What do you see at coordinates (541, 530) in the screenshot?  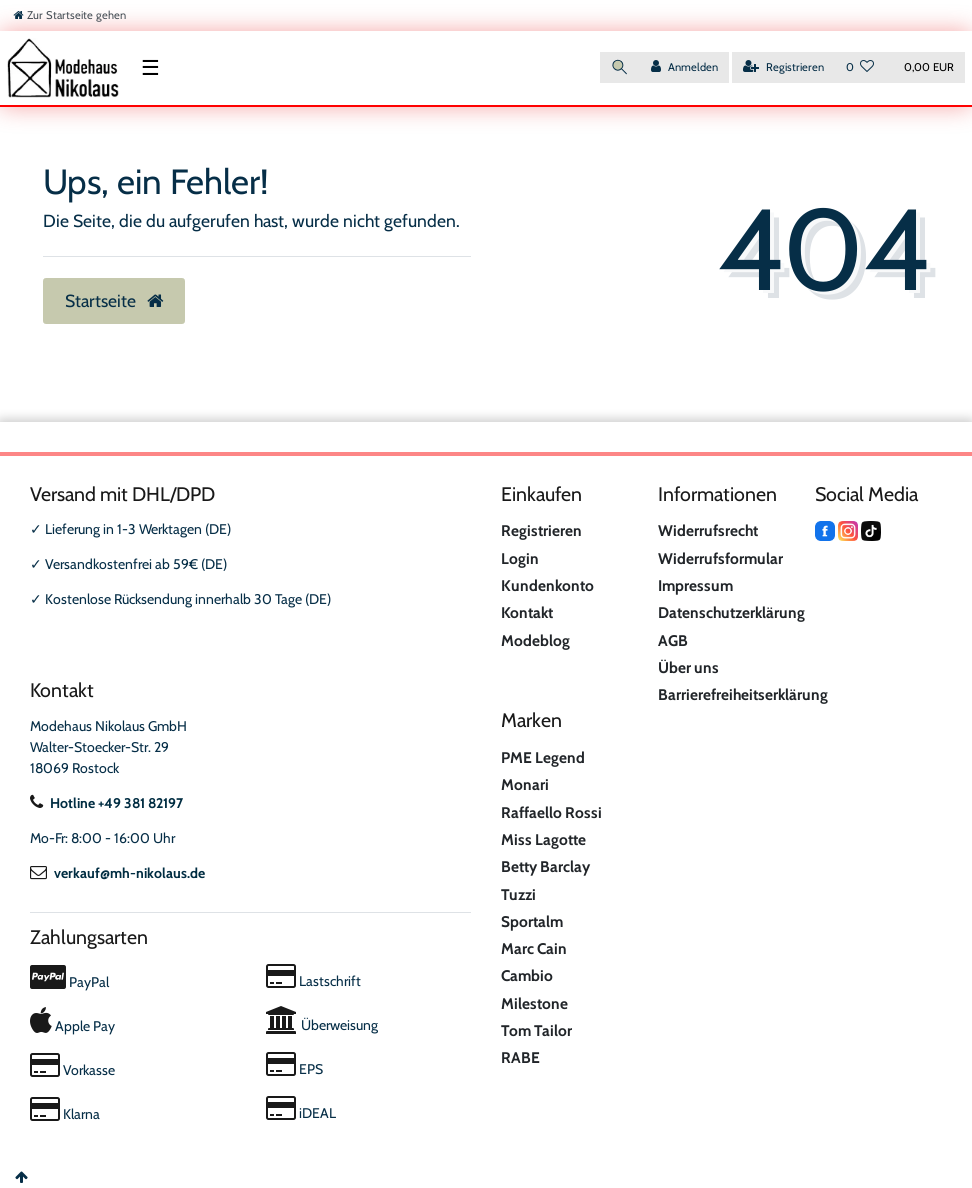 I see `Registrieren` at bounding box center [541, 530].